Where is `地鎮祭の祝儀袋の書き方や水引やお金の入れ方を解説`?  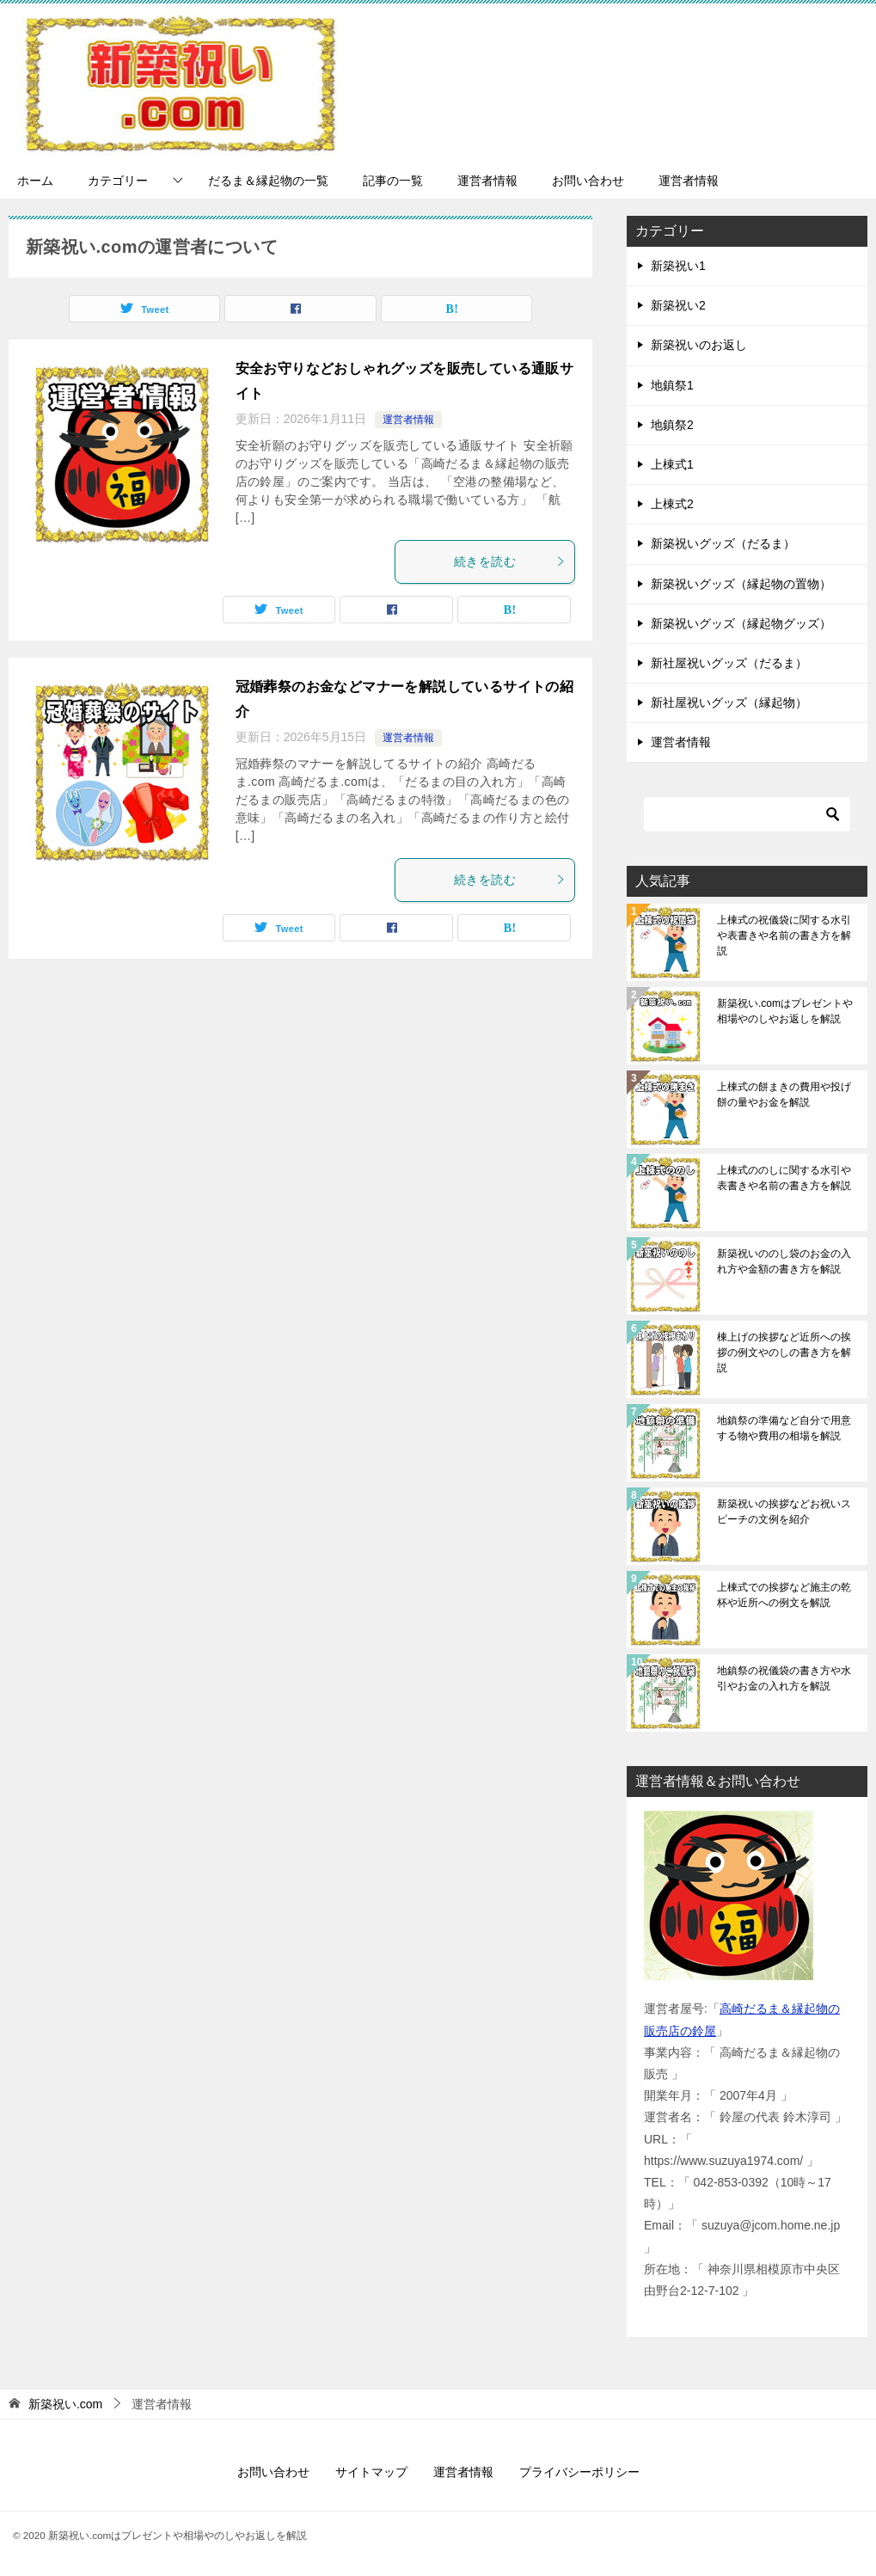
地鎮祭の祝儀袋の書き方や水引やお金の入れ方を解説 is located at coordinates (784, 1678).